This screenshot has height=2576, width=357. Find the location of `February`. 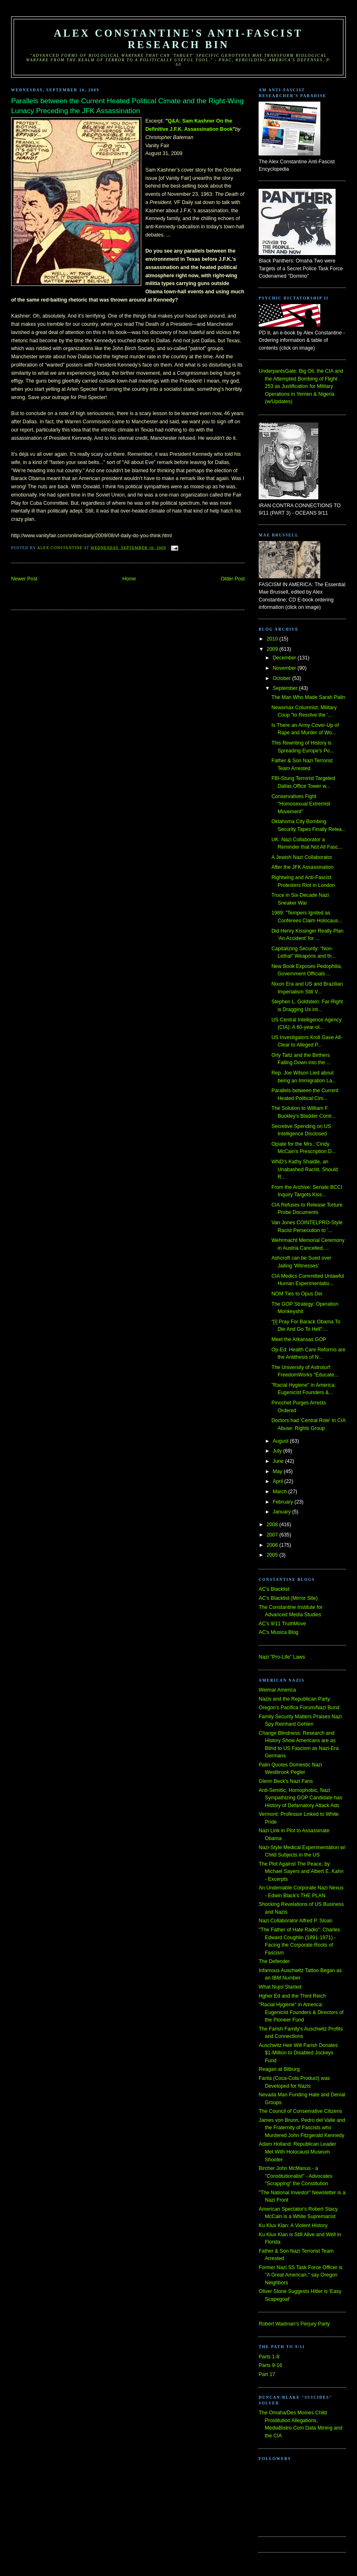

February is located at coordinates (283, 1502).